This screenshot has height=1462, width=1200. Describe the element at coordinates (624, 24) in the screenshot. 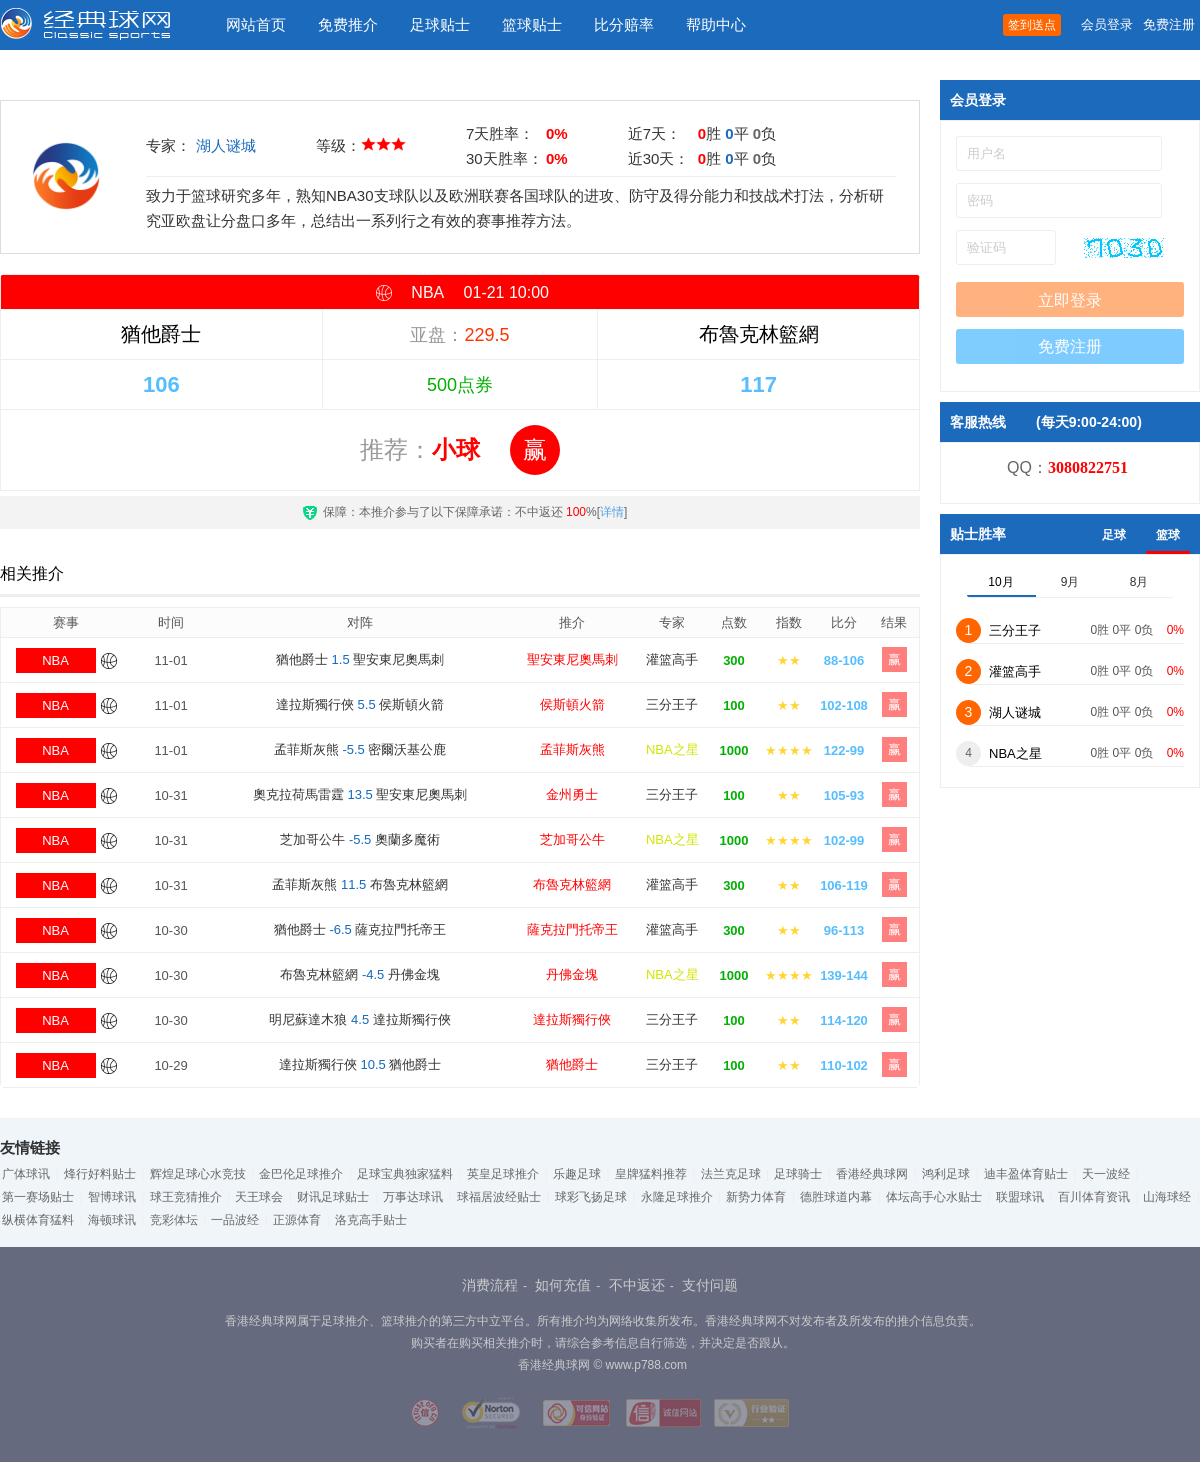

I see `比分赔率` at that location.